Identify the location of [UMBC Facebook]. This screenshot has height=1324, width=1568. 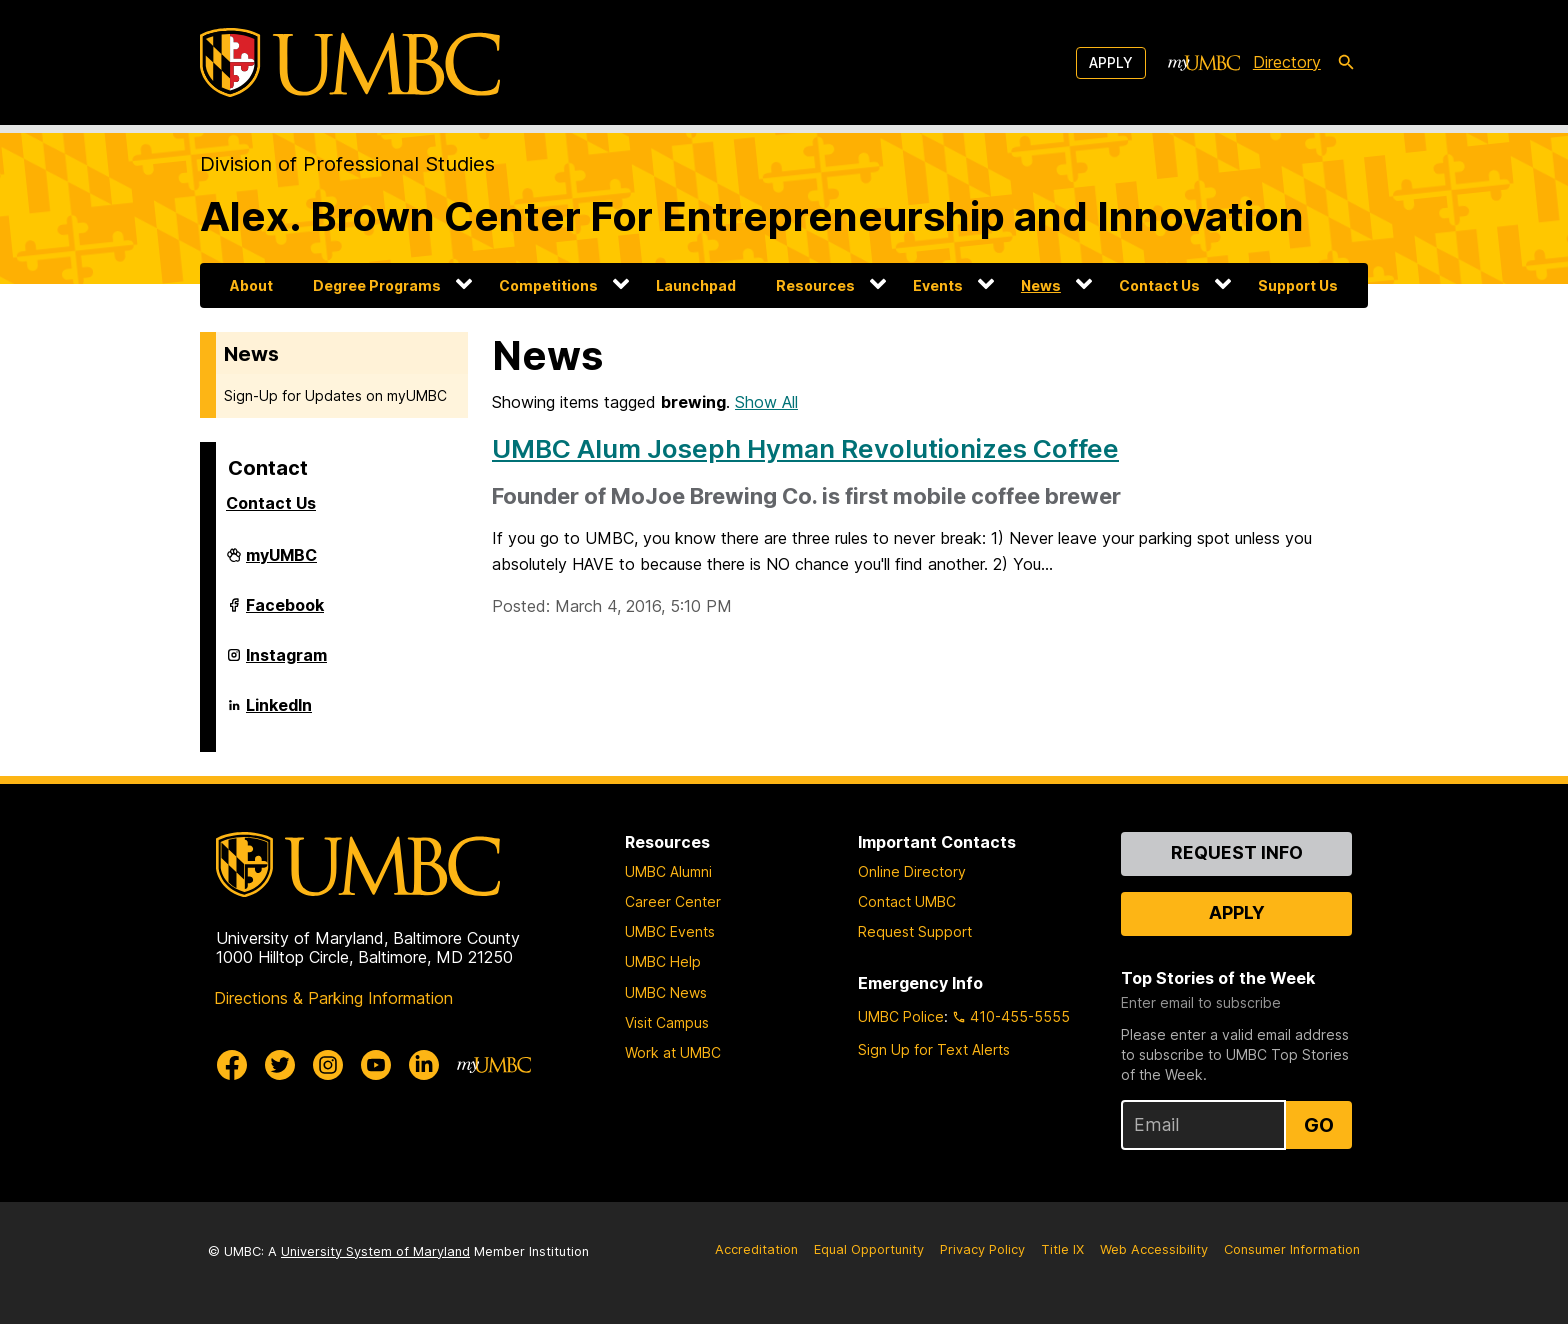
(232, 1065).